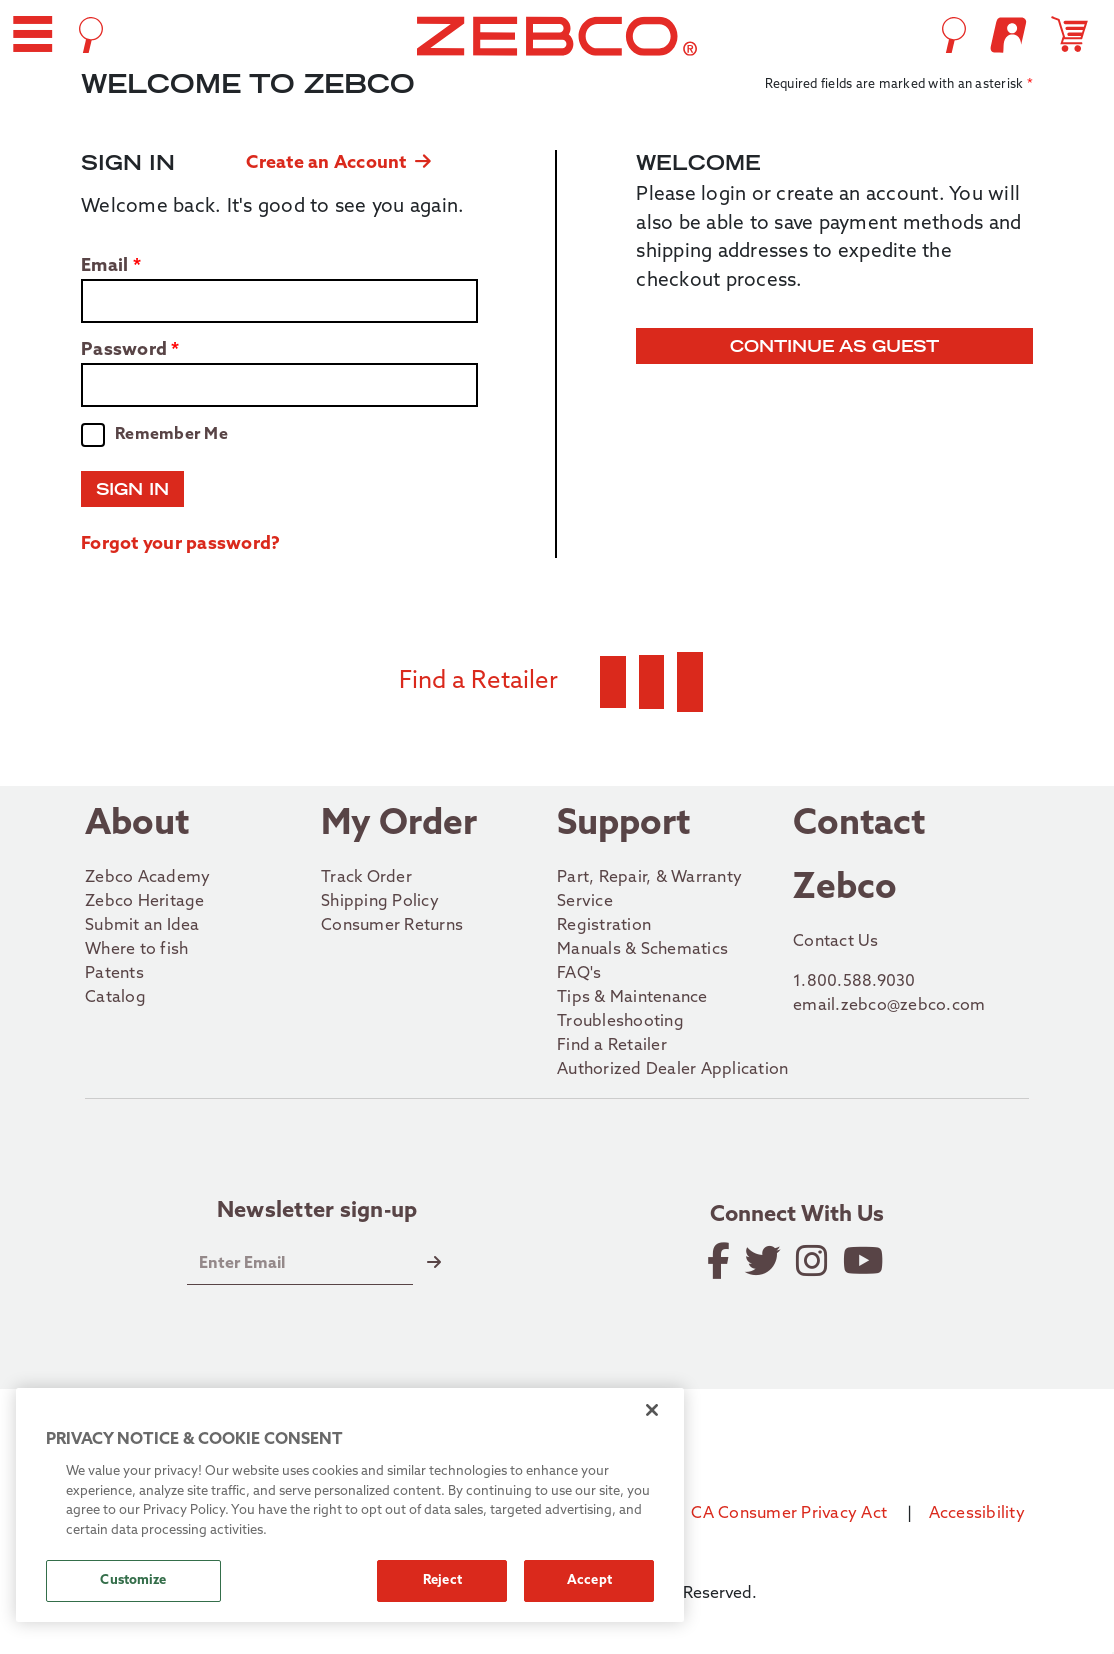 This screenshot has height=1654, width=1114. Describe the element at coordinates (604, 926) in the screenshot. I see `Registration` at that location.